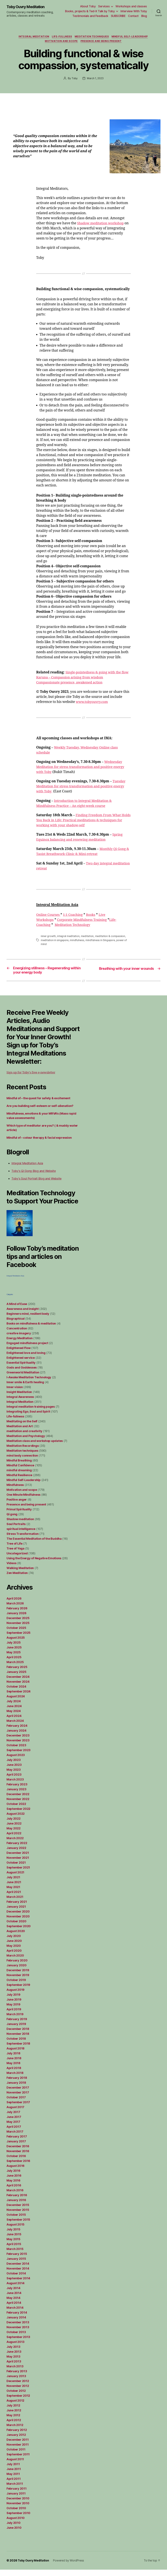 The width and height of the screenshot is (167, 2576). I want to click on Integral Meditation, so click(33, 36).